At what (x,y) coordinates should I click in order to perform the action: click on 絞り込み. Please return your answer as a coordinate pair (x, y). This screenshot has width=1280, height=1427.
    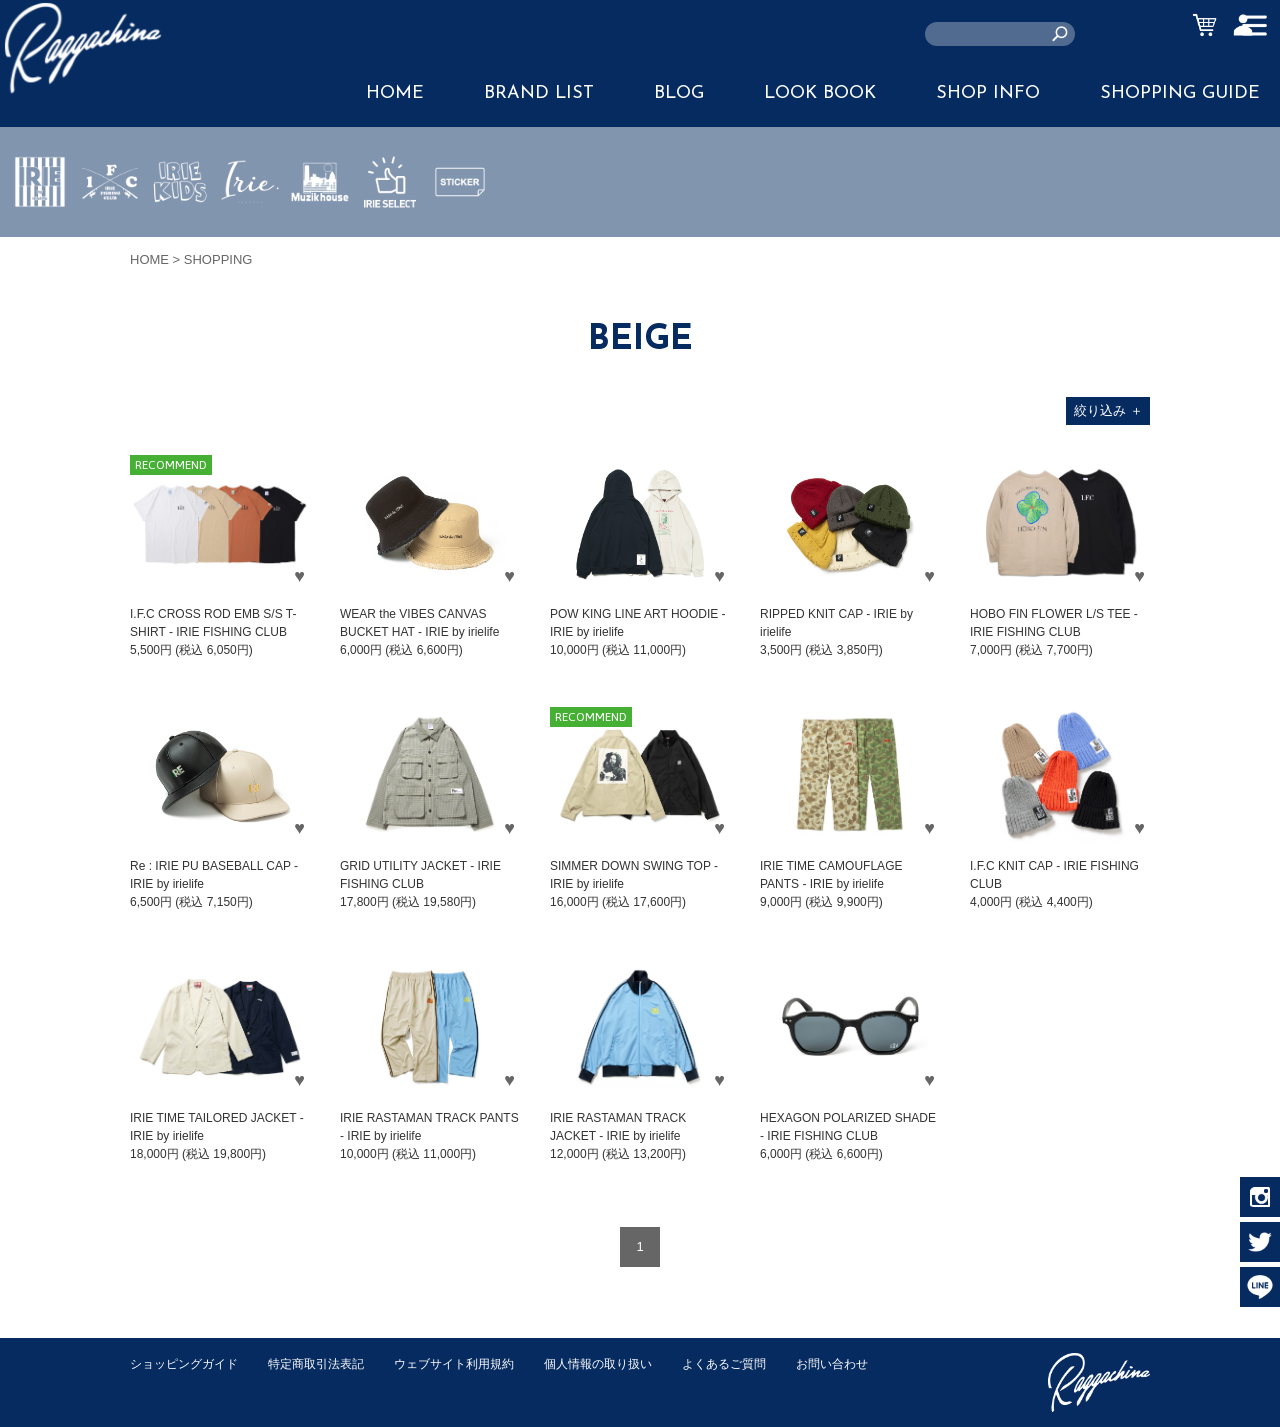
    Looking at the image, I should click on (1108, 410).